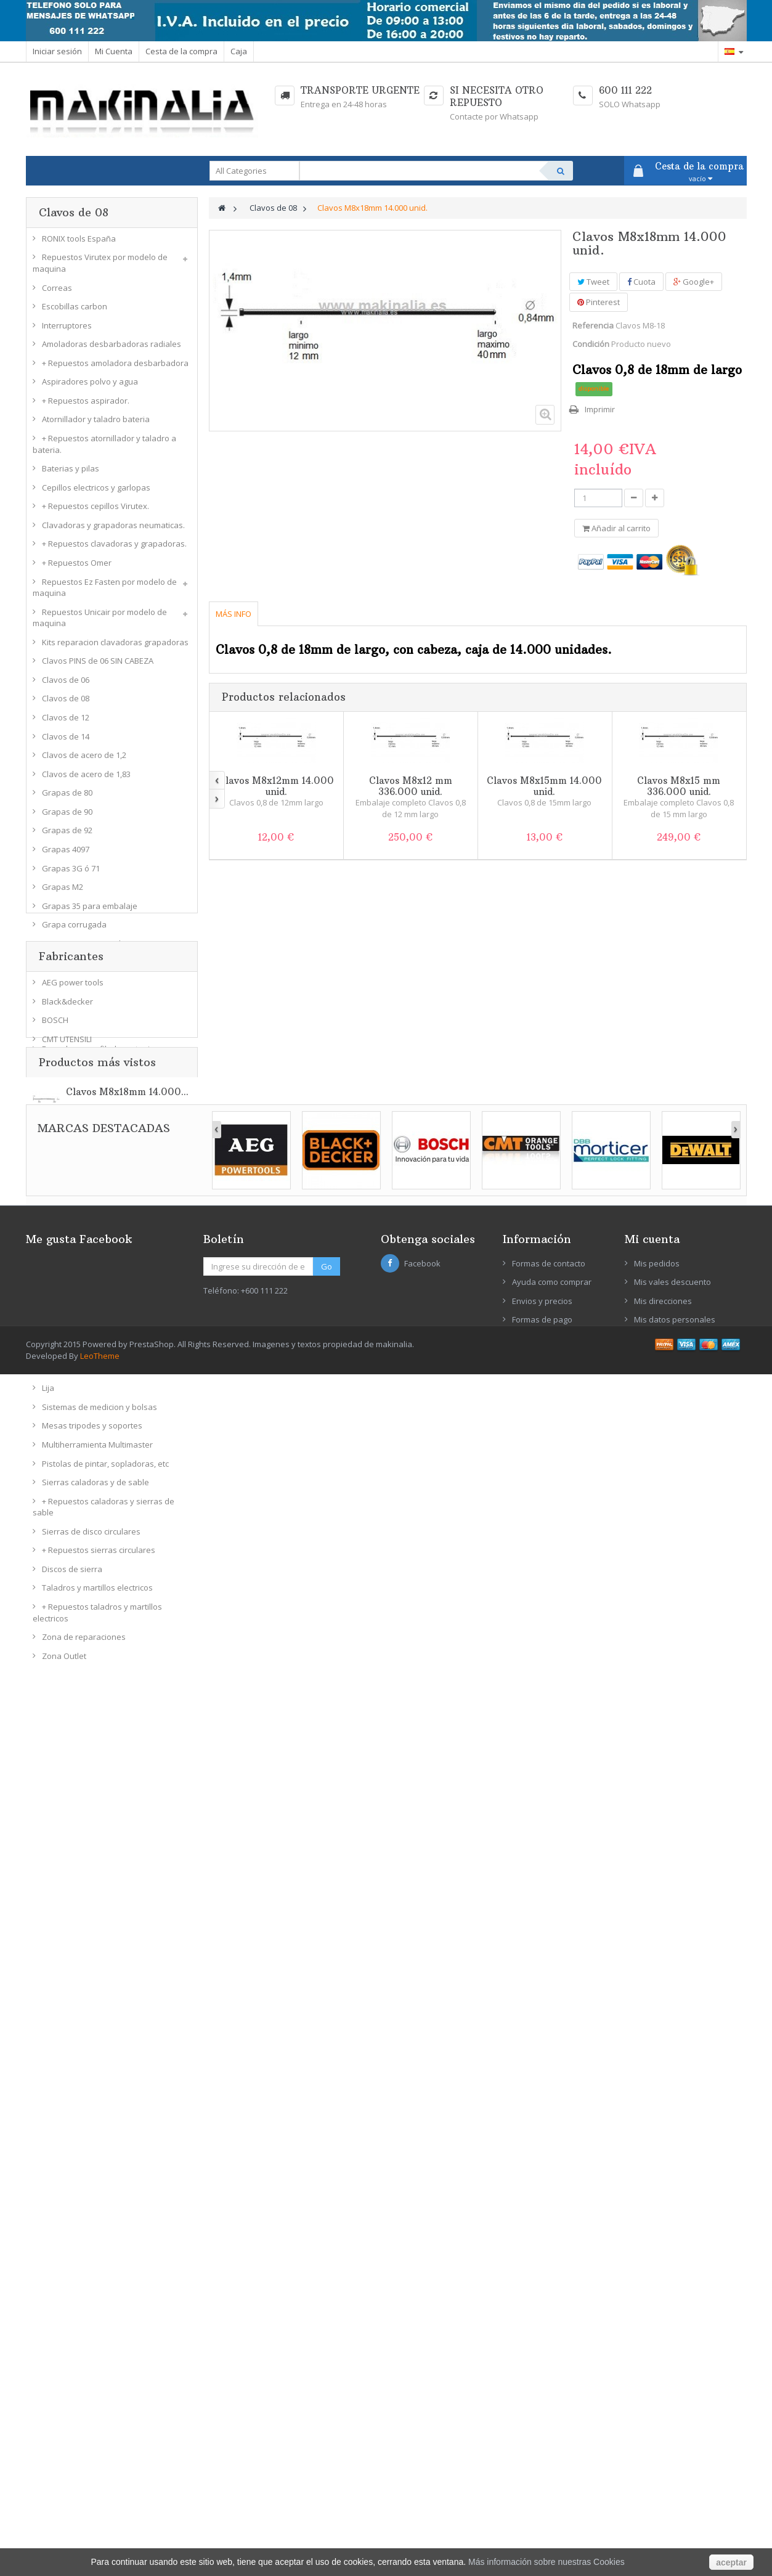 This screenshot has height=2576, width=772. I want to click on + Repuestos clavadoras y grapadoras., so click(114, 549).